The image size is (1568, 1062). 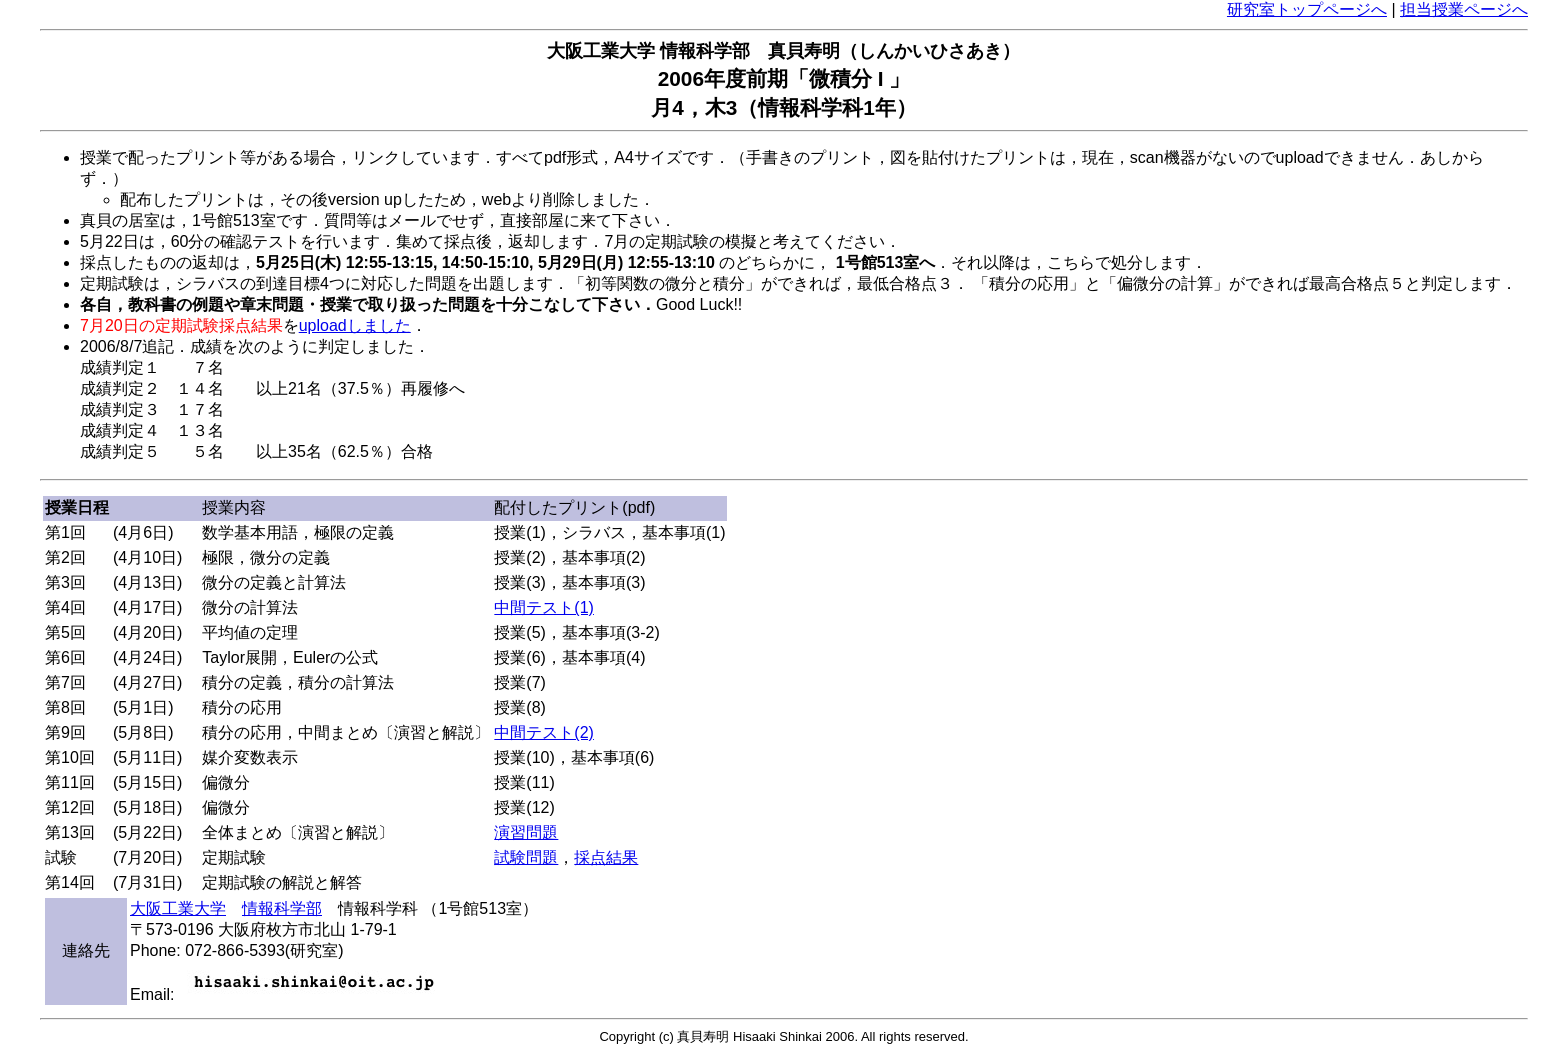 I want to click on 大阪工業大学, so click(x=178, y=908).